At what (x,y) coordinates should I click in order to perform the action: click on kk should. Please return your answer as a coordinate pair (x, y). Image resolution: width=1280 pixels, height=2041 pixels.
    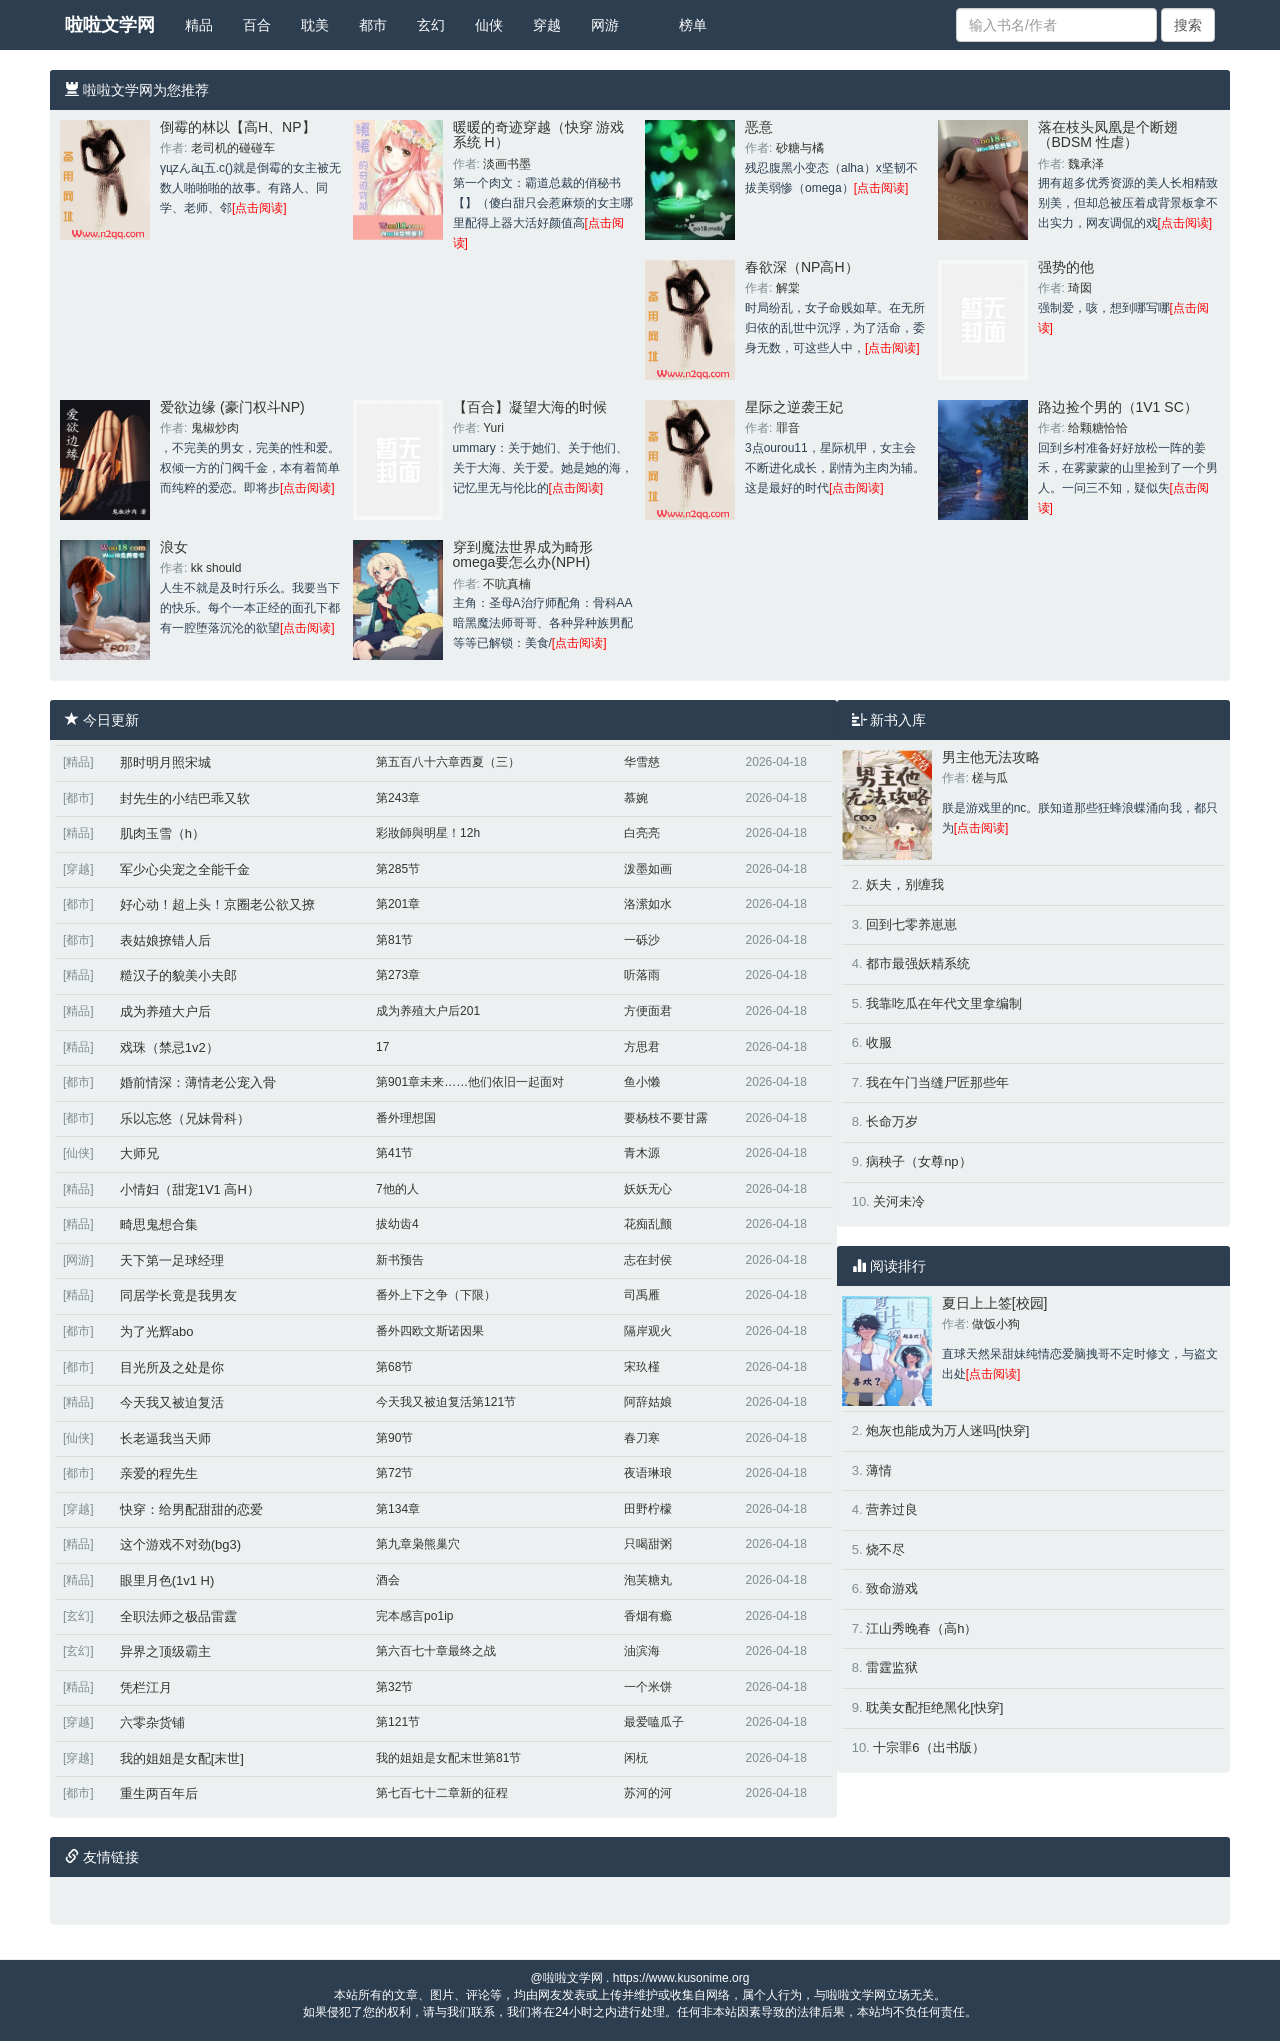
    Looking at the image, I should click on (216, 568).